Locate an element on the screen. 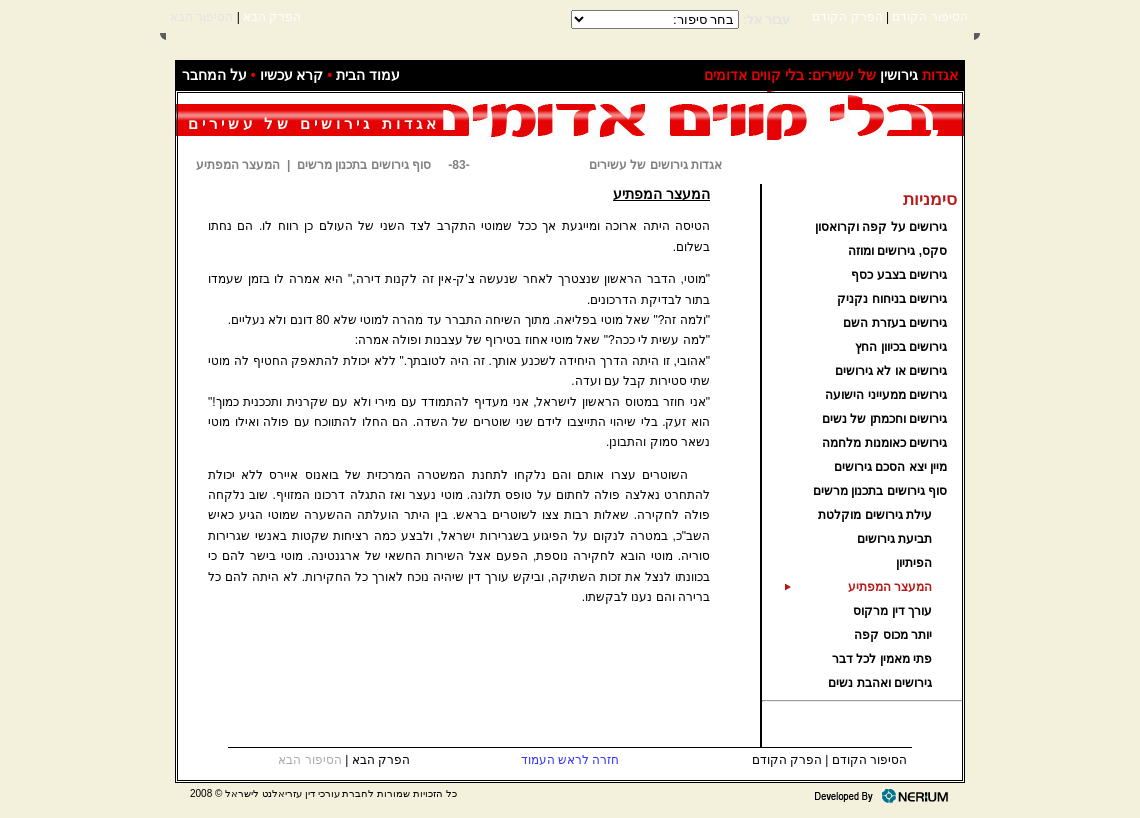 The width and height of the screenshot is (1140, 818). חזרה לראש העמוד is located at coordinates (570, 760).